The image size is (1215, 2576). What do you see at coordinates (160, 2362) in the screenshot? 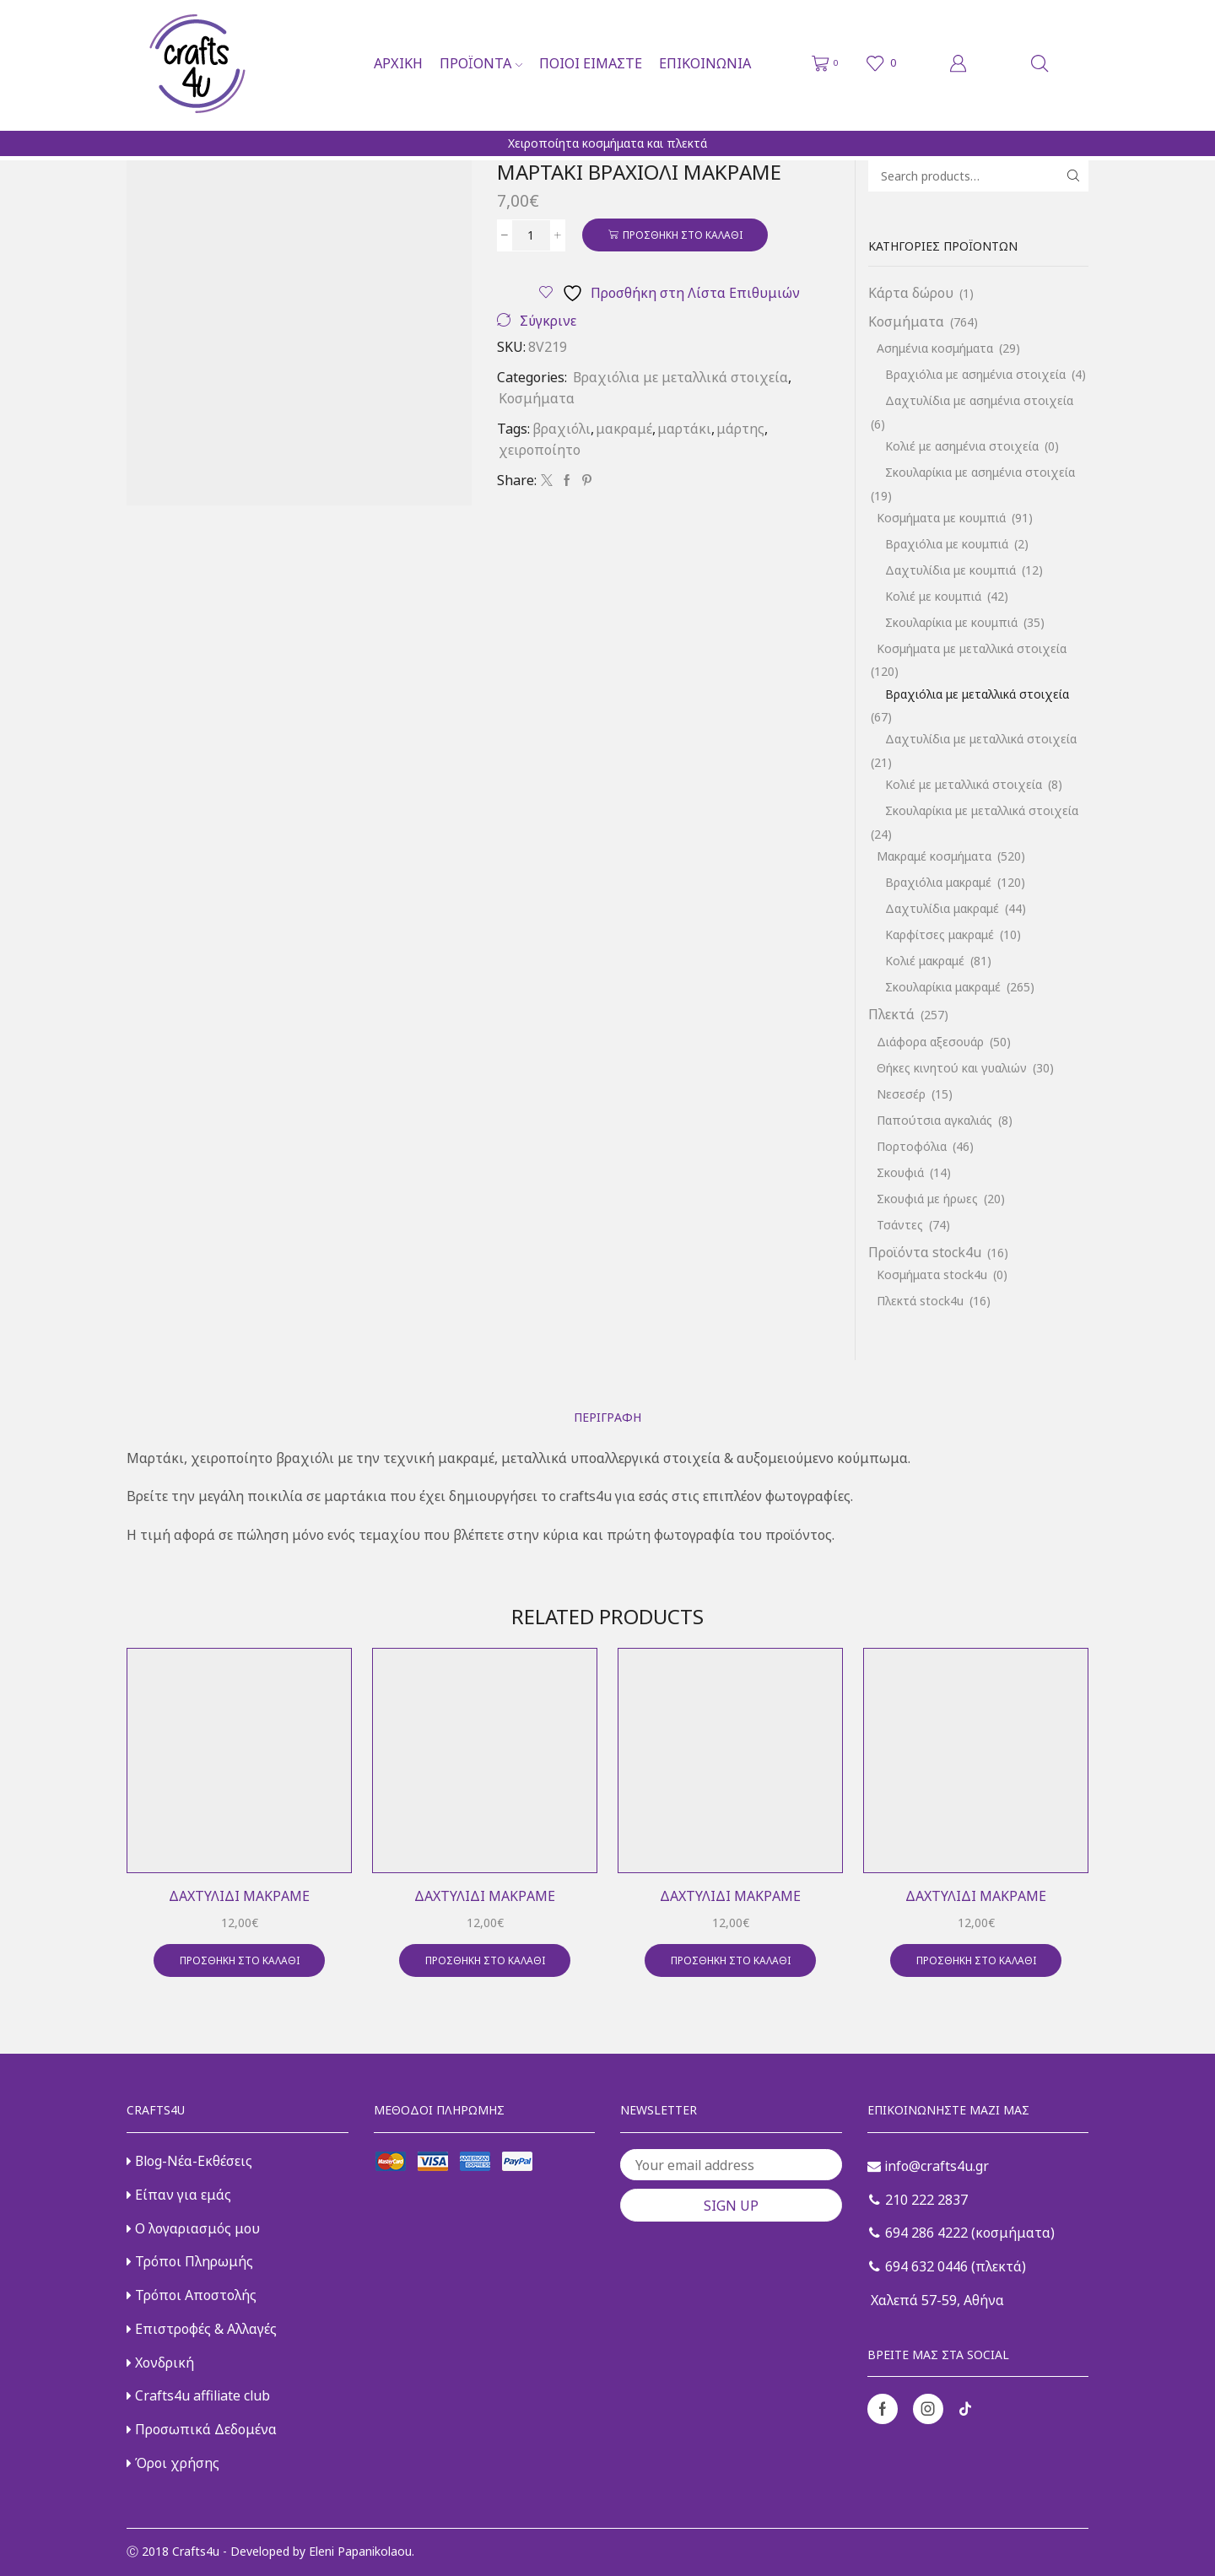
I see `Χονδρική` at bounding box center [160, 2362].